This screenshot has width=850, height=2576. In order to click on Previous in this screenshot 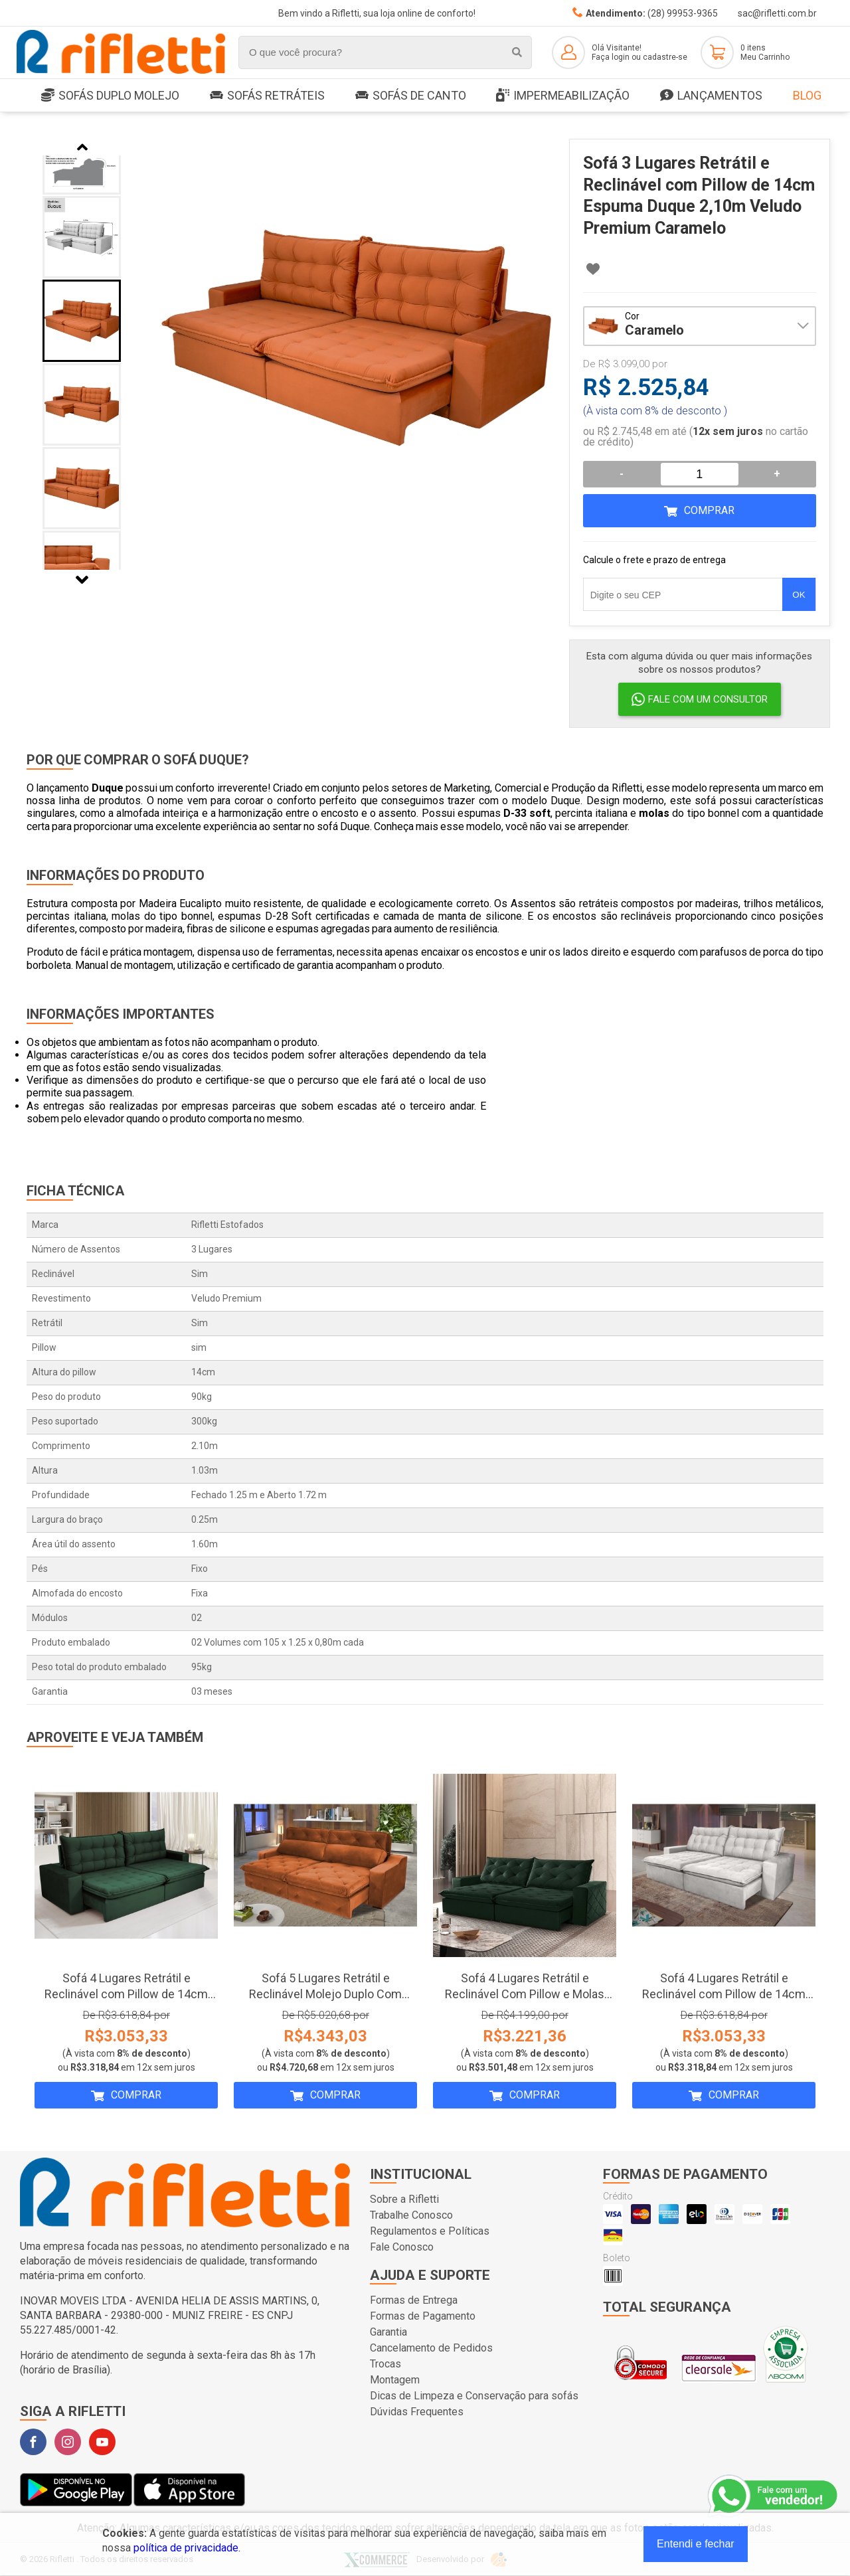, I will do `click(82, 147)`.